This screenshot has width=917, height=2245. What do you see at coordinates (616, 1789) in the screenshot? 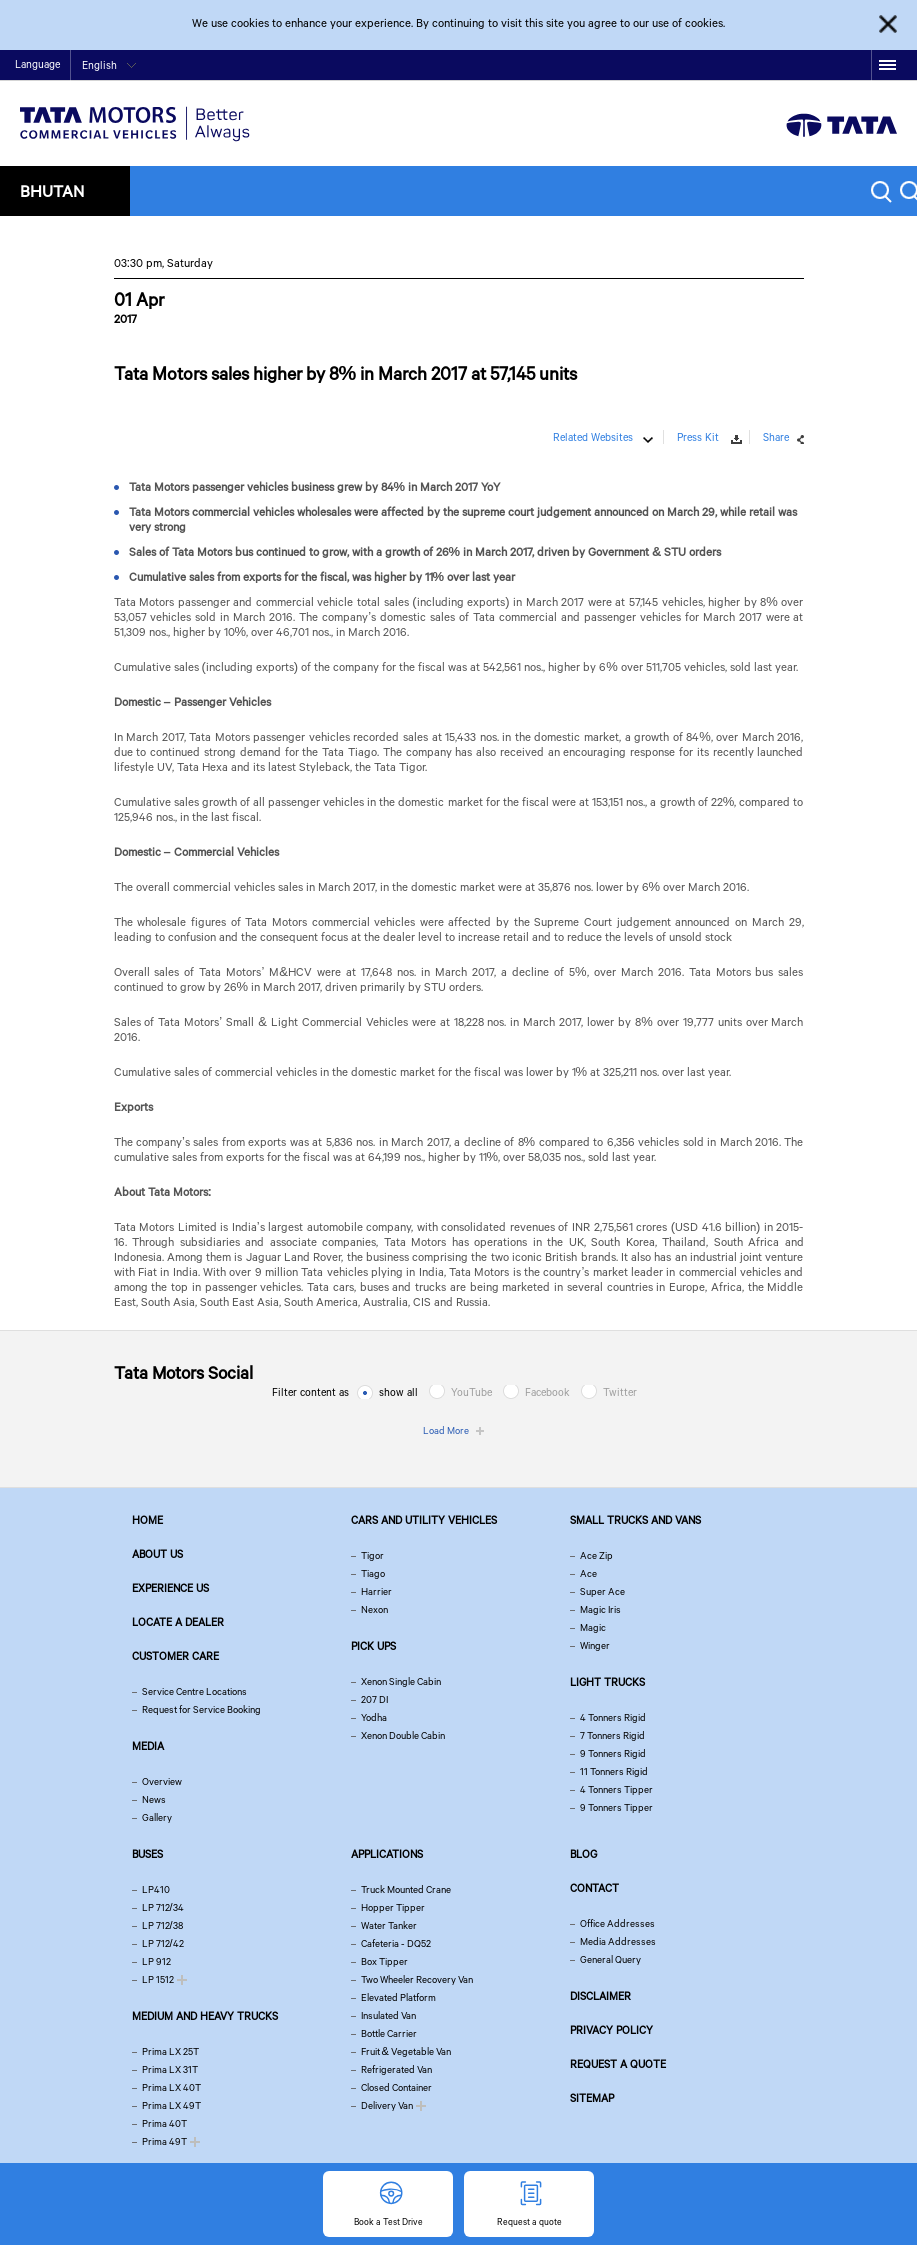
I see `4 Tonners Tipper` at bounding box center [616, 1789].